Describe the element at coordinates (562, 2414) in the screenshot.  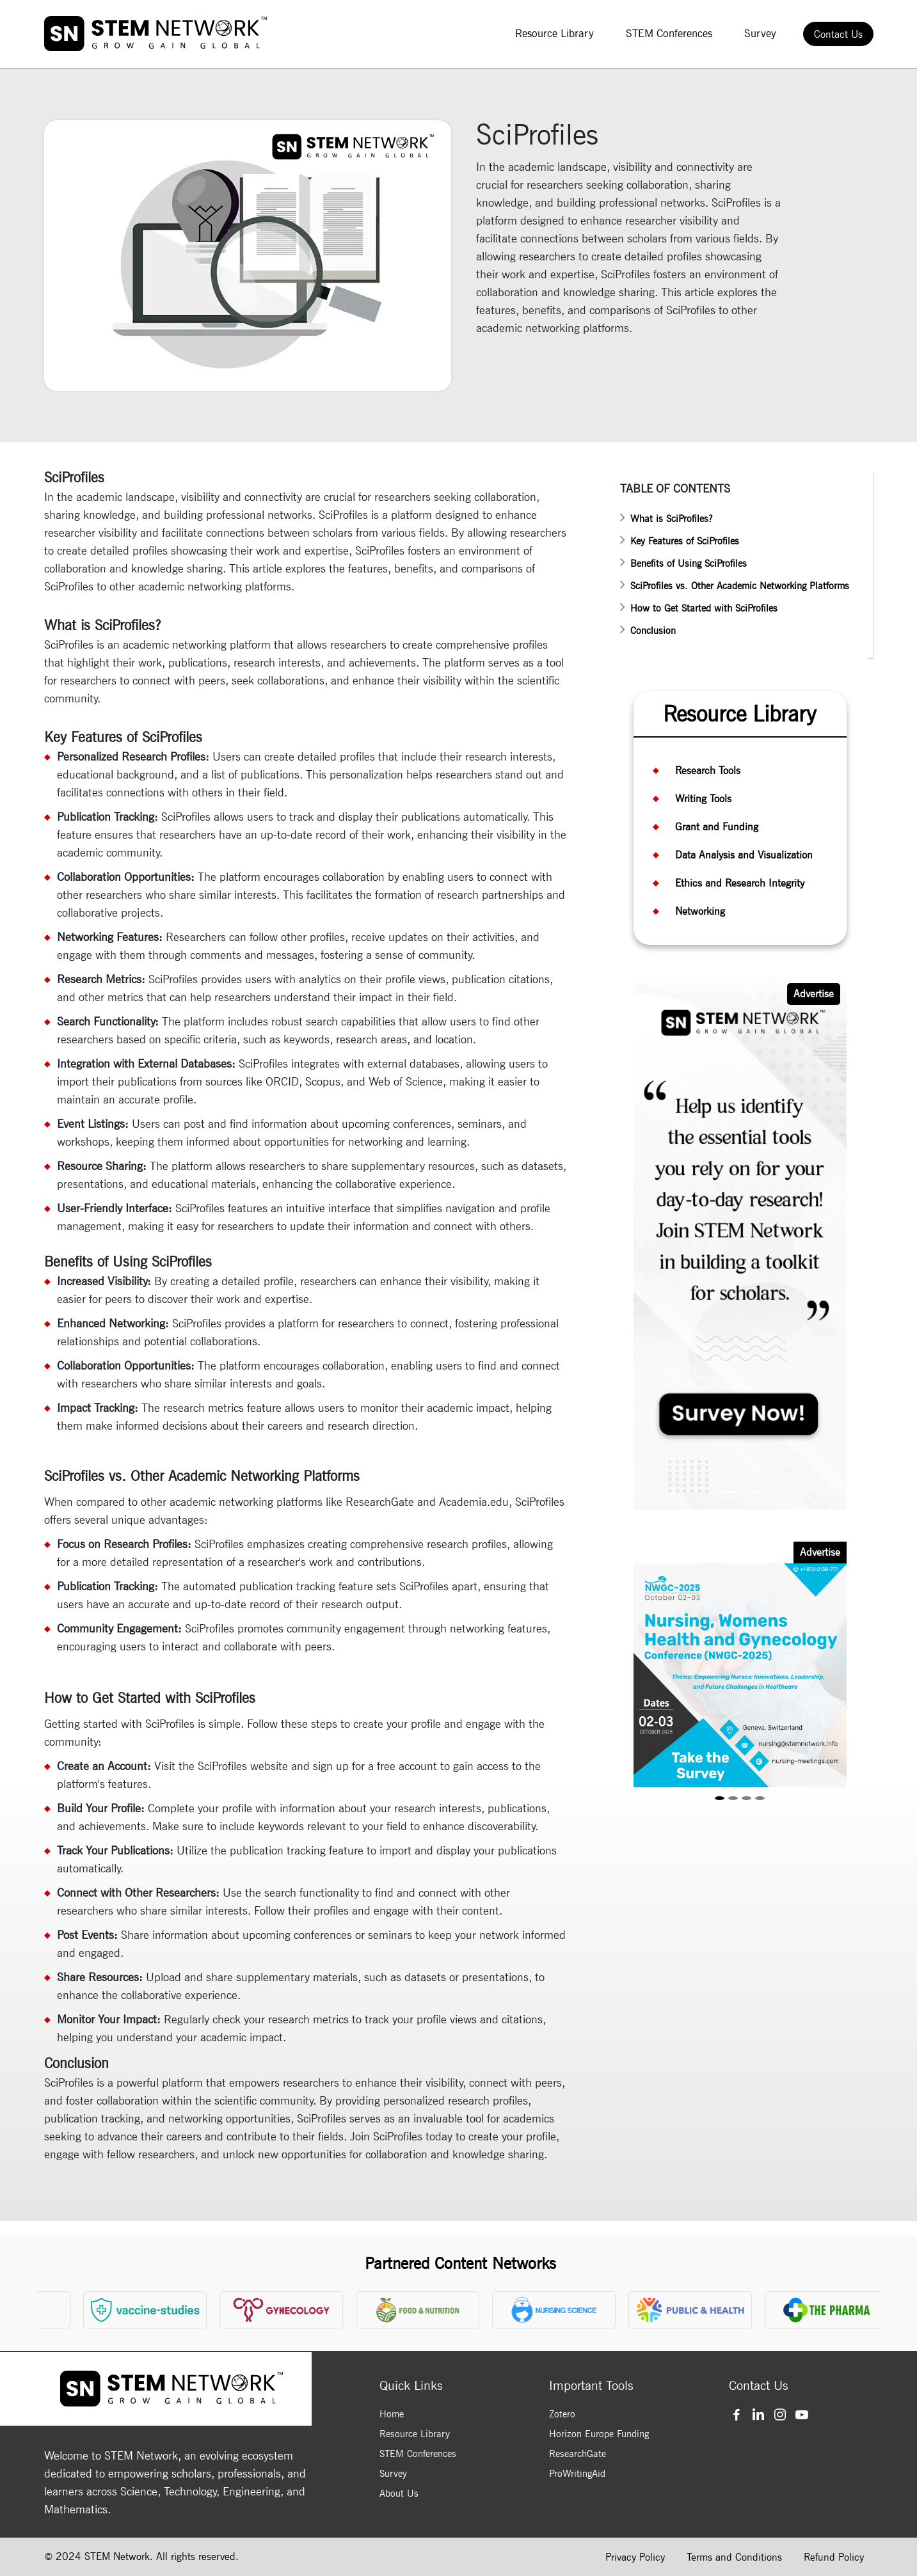
I see `Zotero` at that location.